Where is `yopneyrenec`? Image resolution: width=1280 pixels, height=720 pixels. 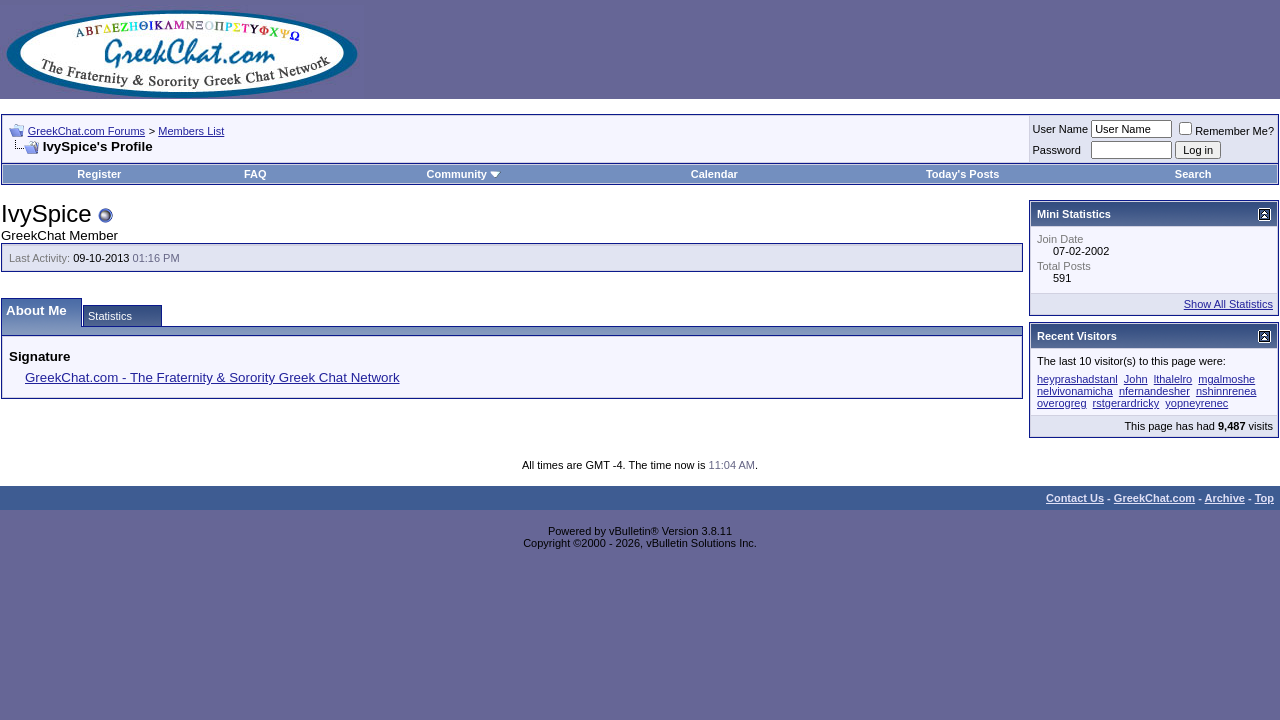 yopneyrenec is located at coordinates (1196, 403).